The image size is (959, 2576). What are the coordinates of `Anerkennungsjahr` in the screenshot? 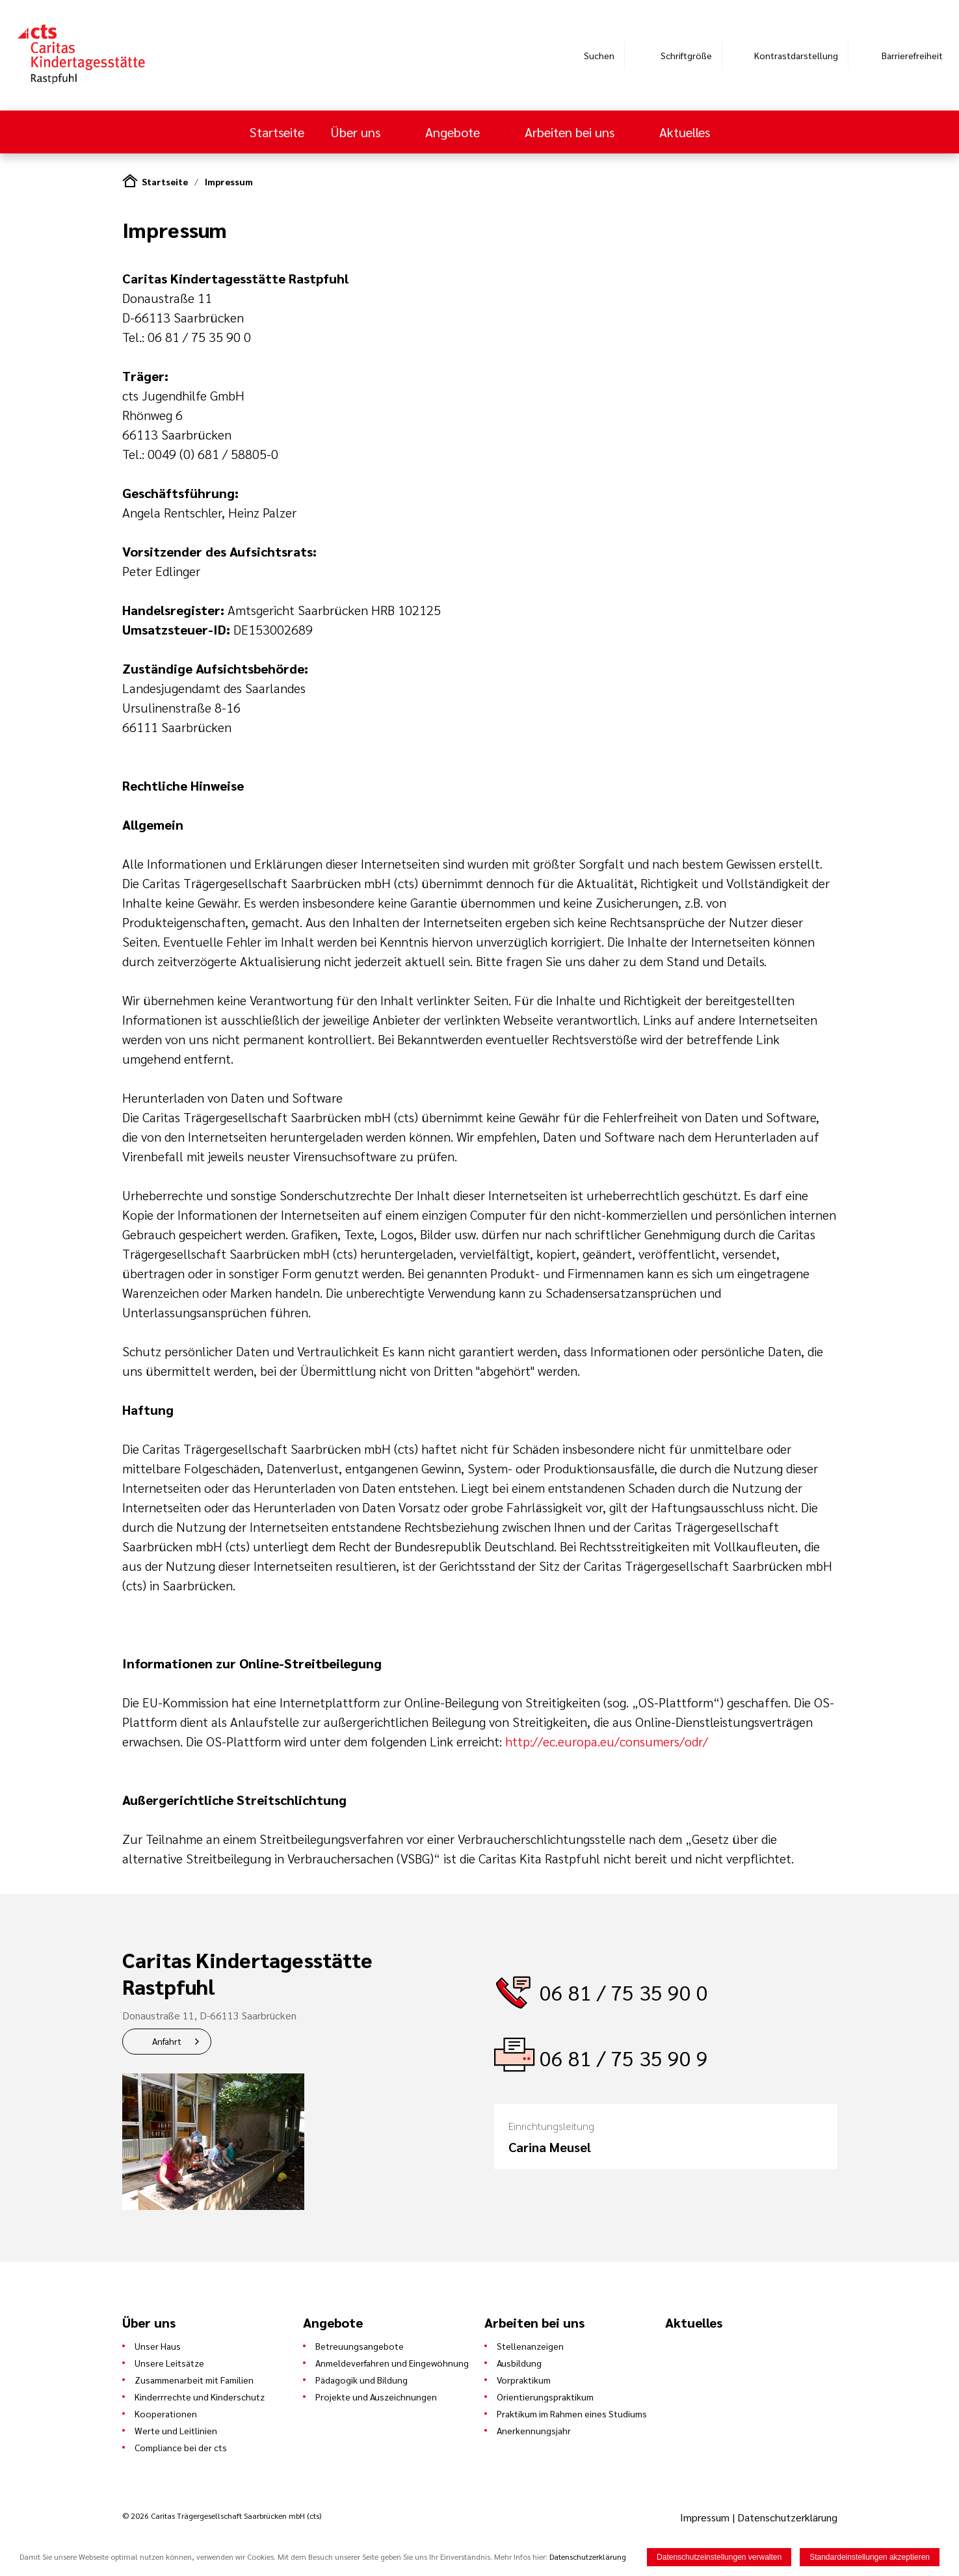 It's located at (534, 2430).